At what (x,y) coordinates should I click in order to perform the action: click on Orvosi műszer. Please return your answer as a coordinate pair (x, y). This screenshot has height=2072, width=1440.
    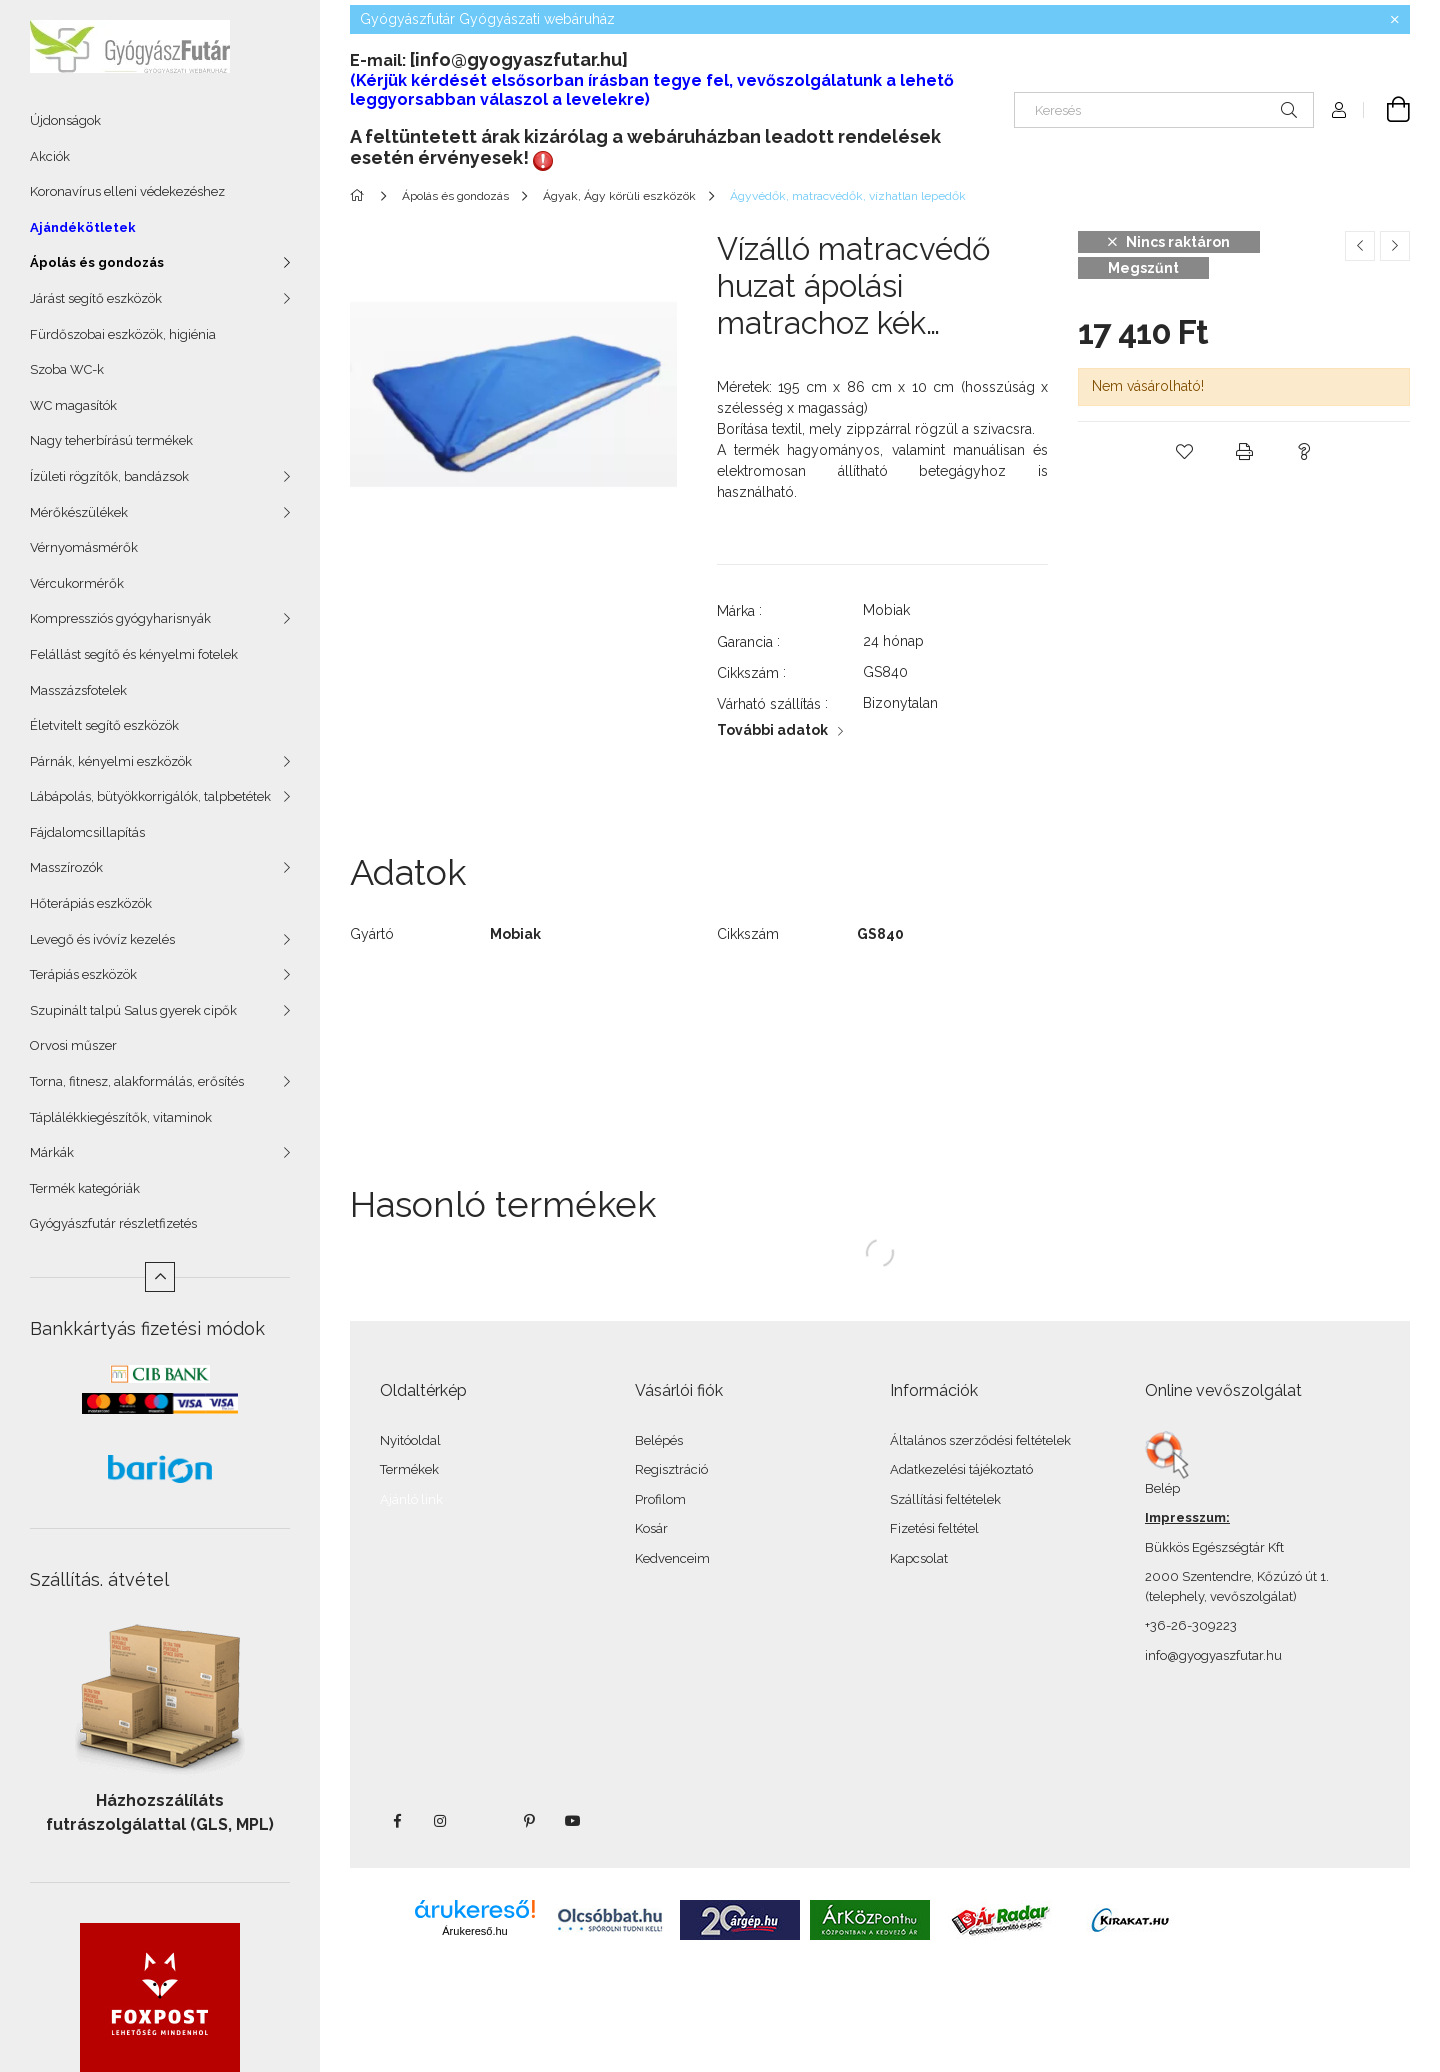
    Looking at the image, I should click on (73, 1045).